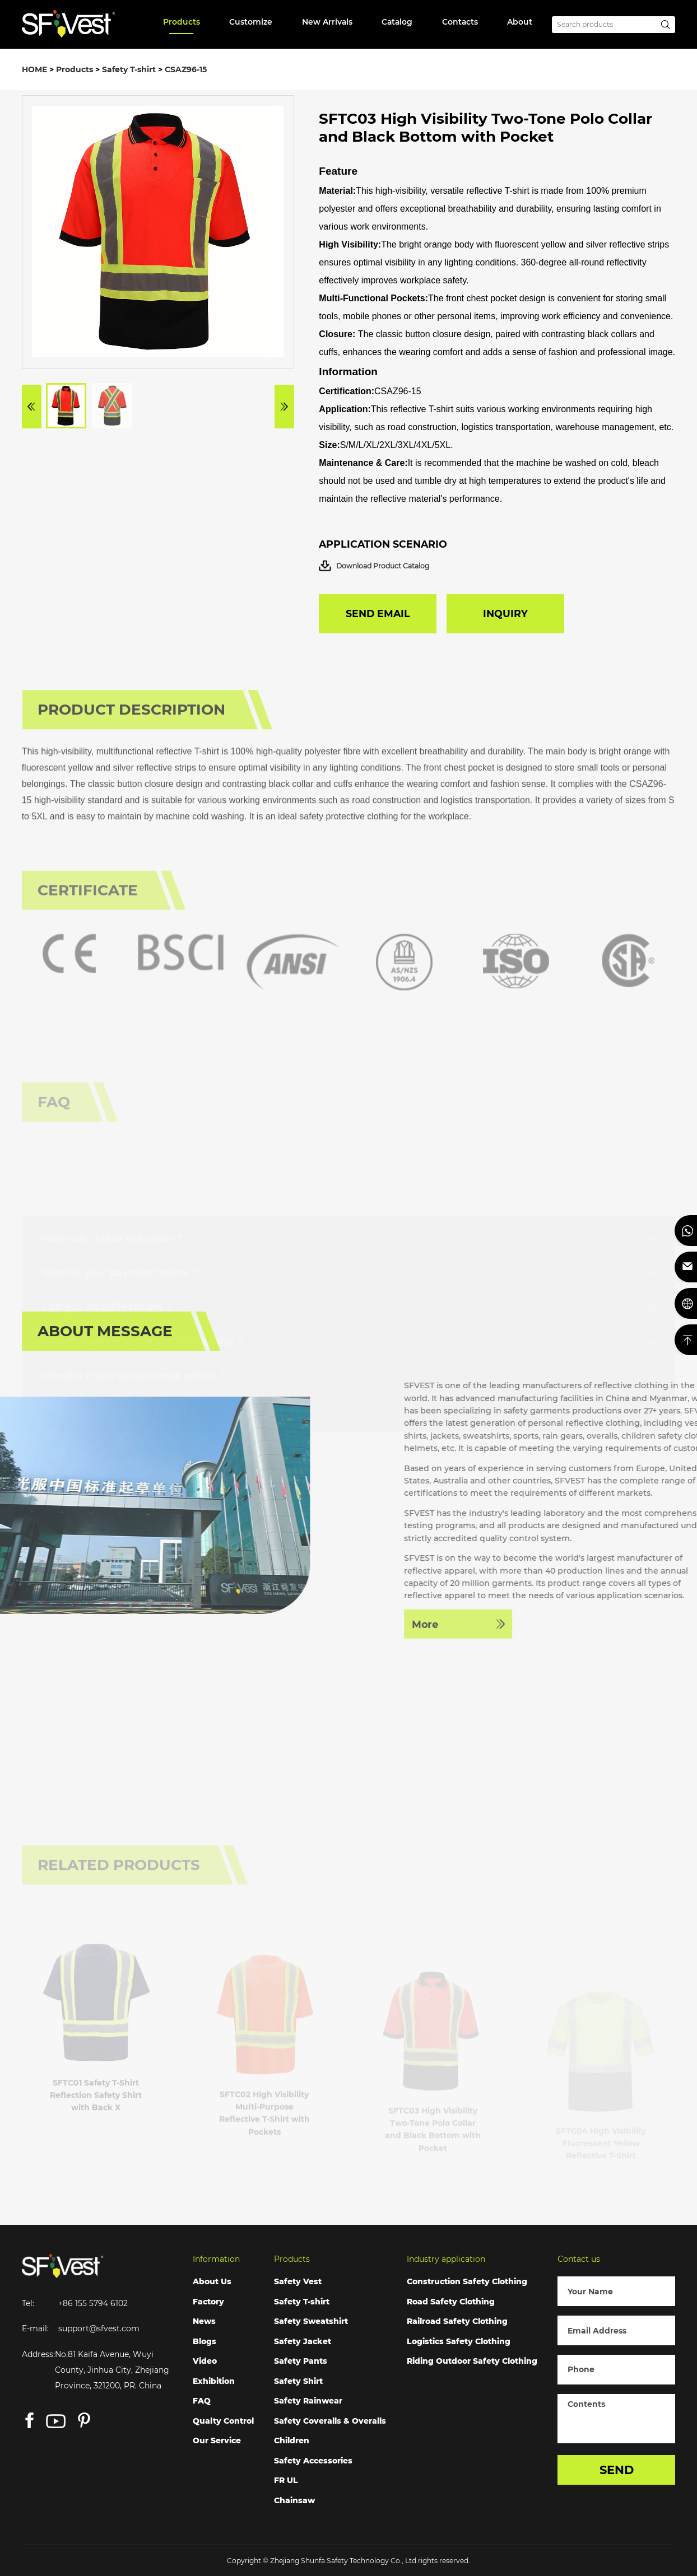  Describe the element at coordinates (202, 2401) in the screenshot. I see `FAQ` at that location.